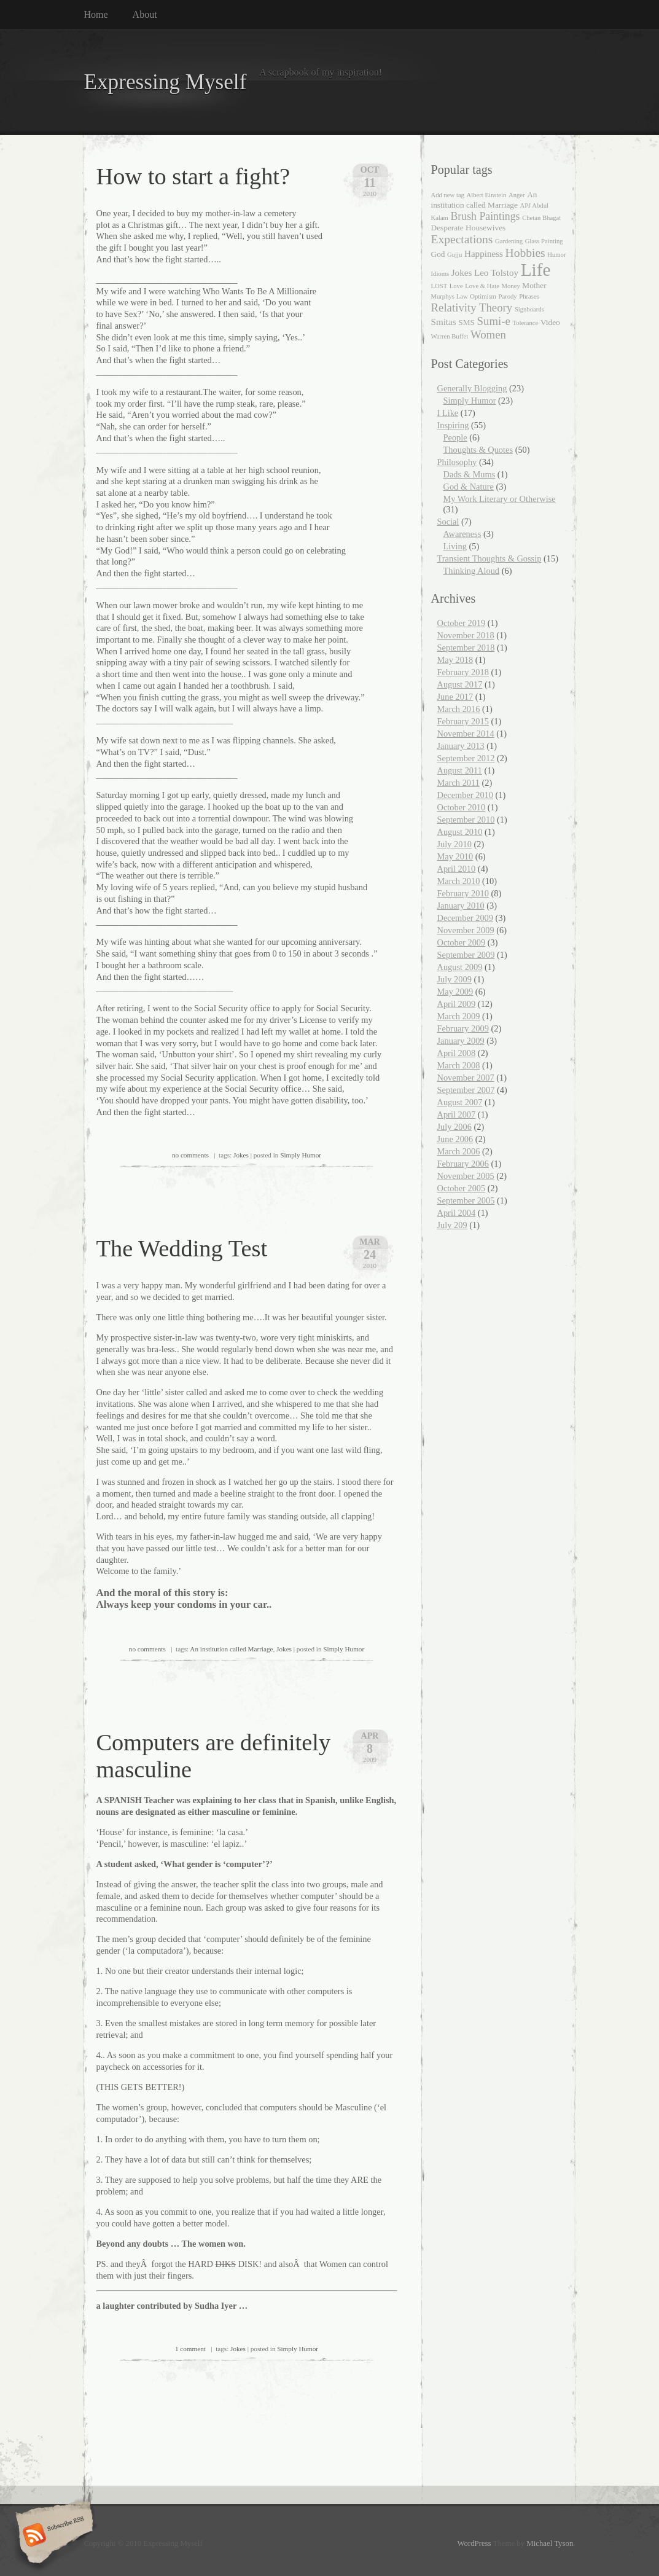  I want to click on July 2009, so click(454, 979).